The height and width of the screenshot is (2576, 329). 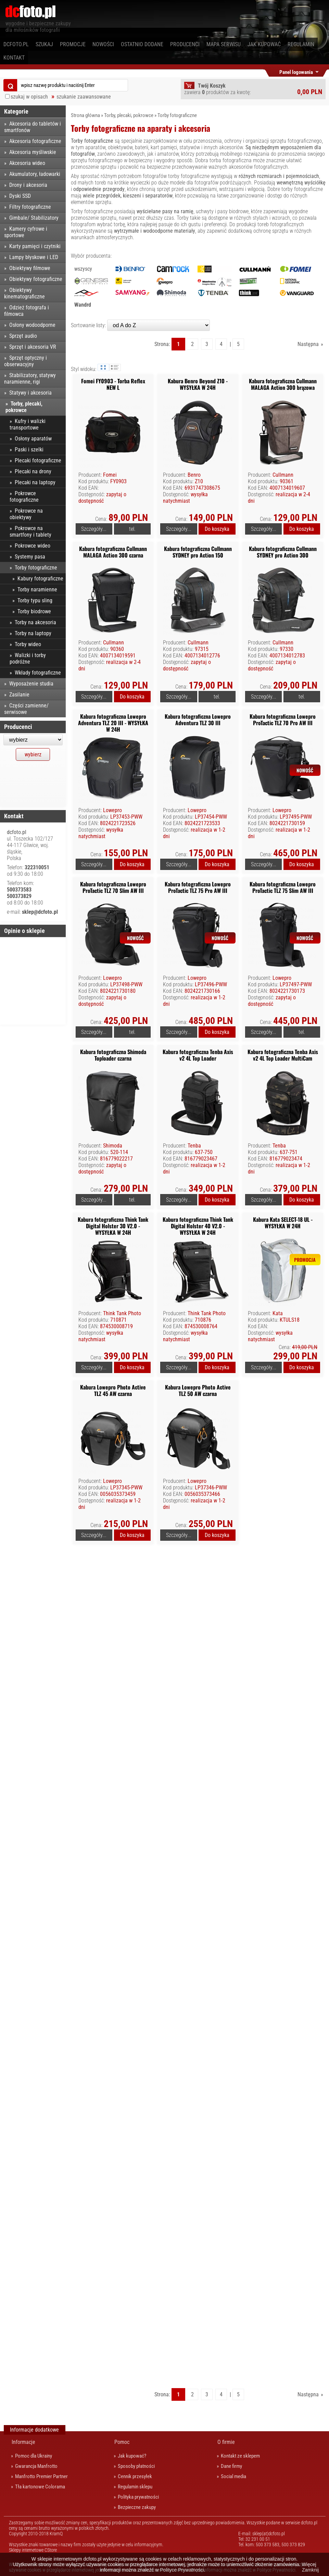 What do you see at coordinates (34, 600) in the screenshot?
I see `Torby typu sling` at bounding box center [34, 600].